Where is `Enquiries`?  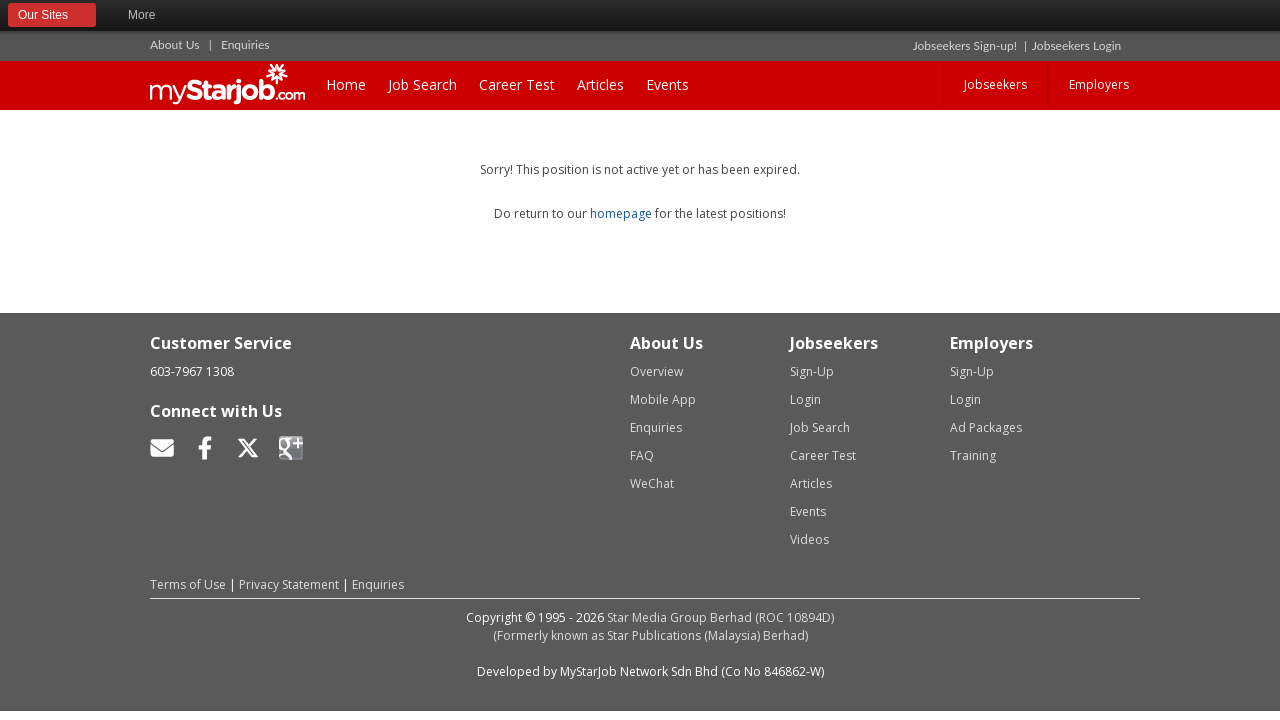 Enquiries is located at coordinates (245, 44).